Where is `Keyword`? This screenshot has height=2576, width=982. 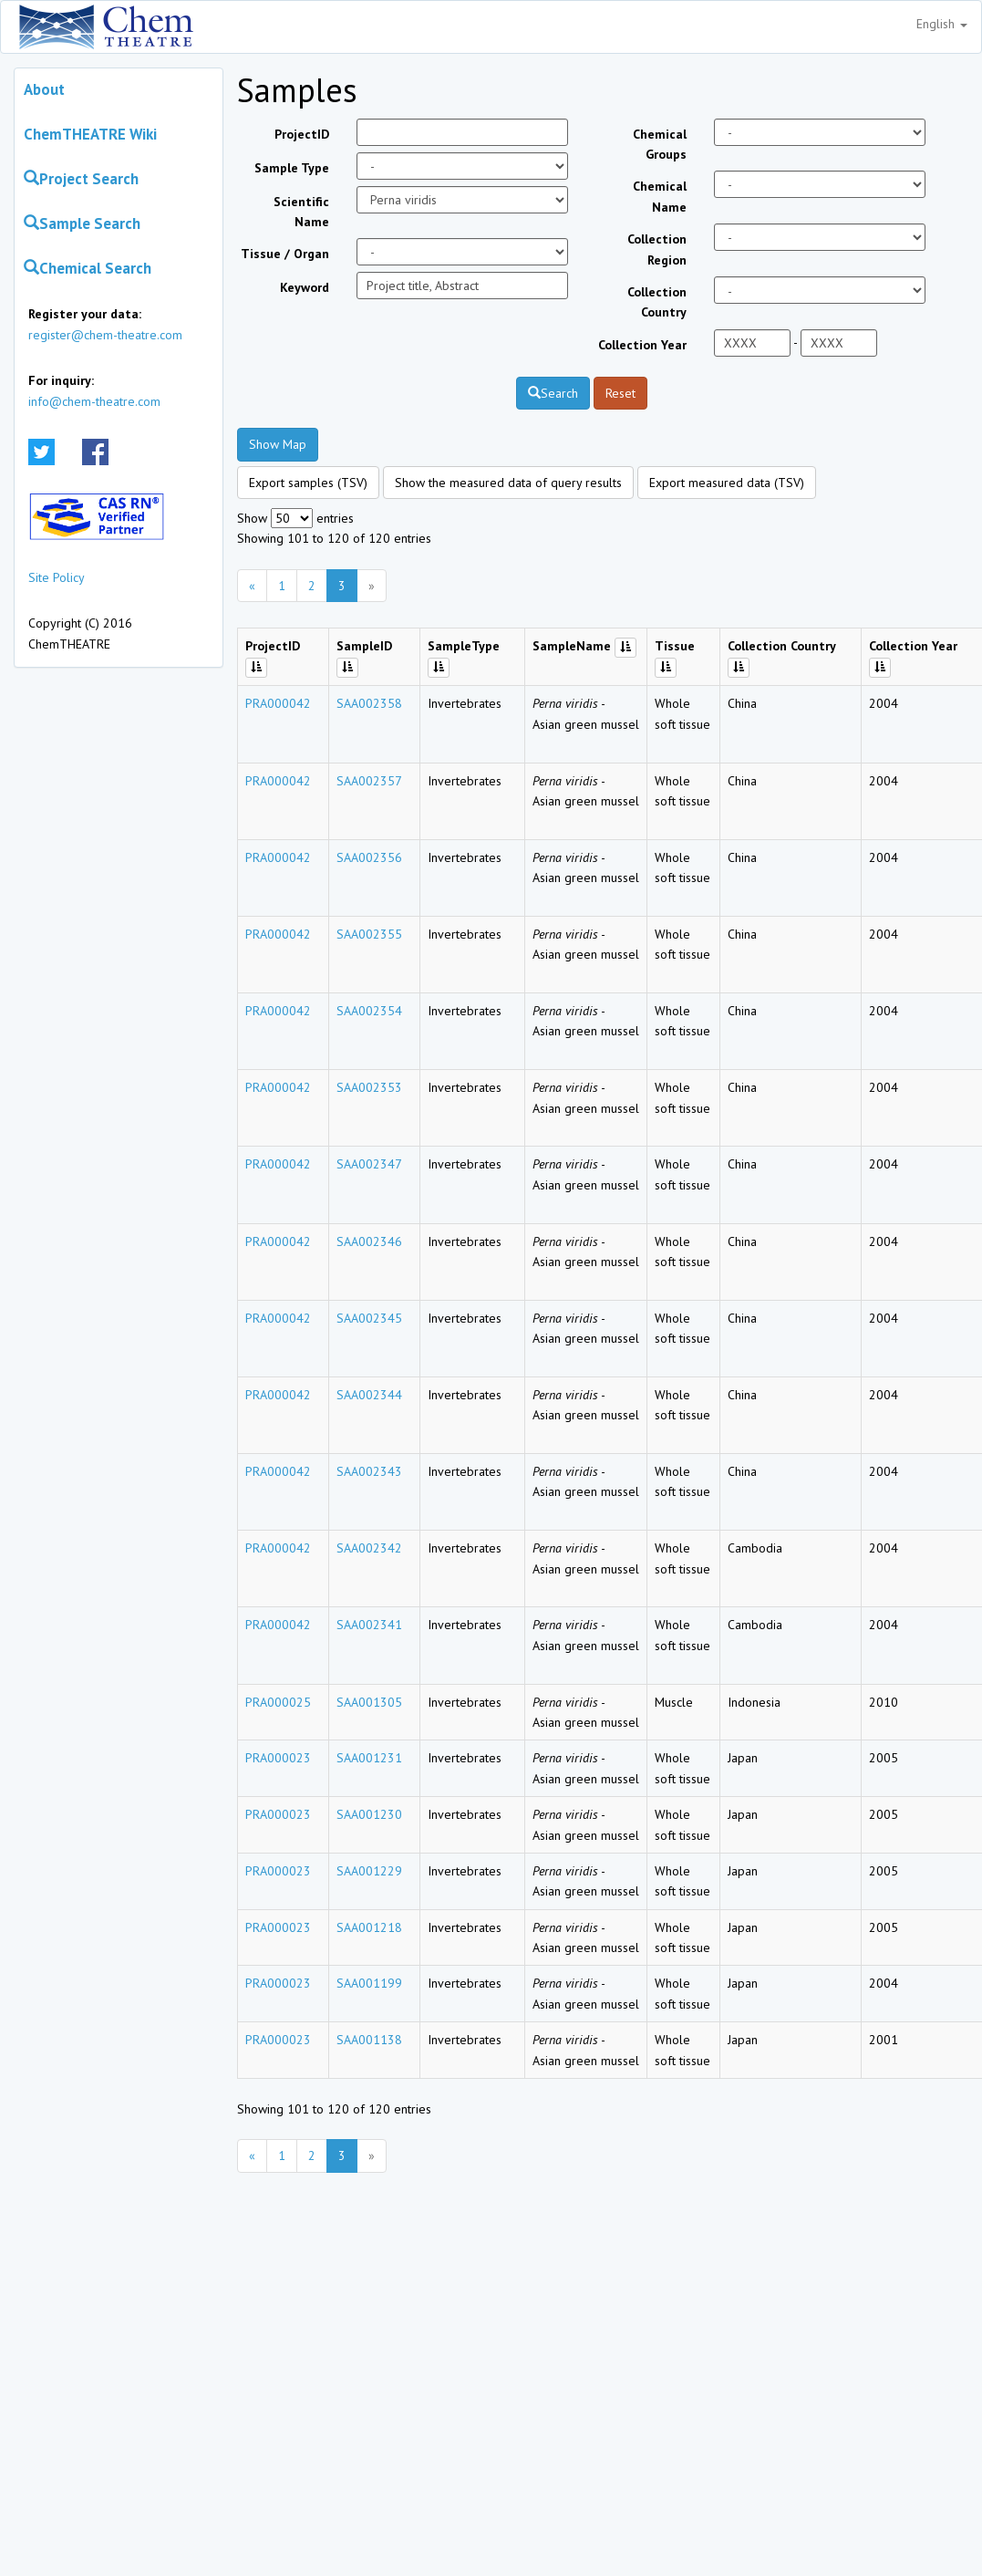 Keyword is located at coordinates (304, 287).